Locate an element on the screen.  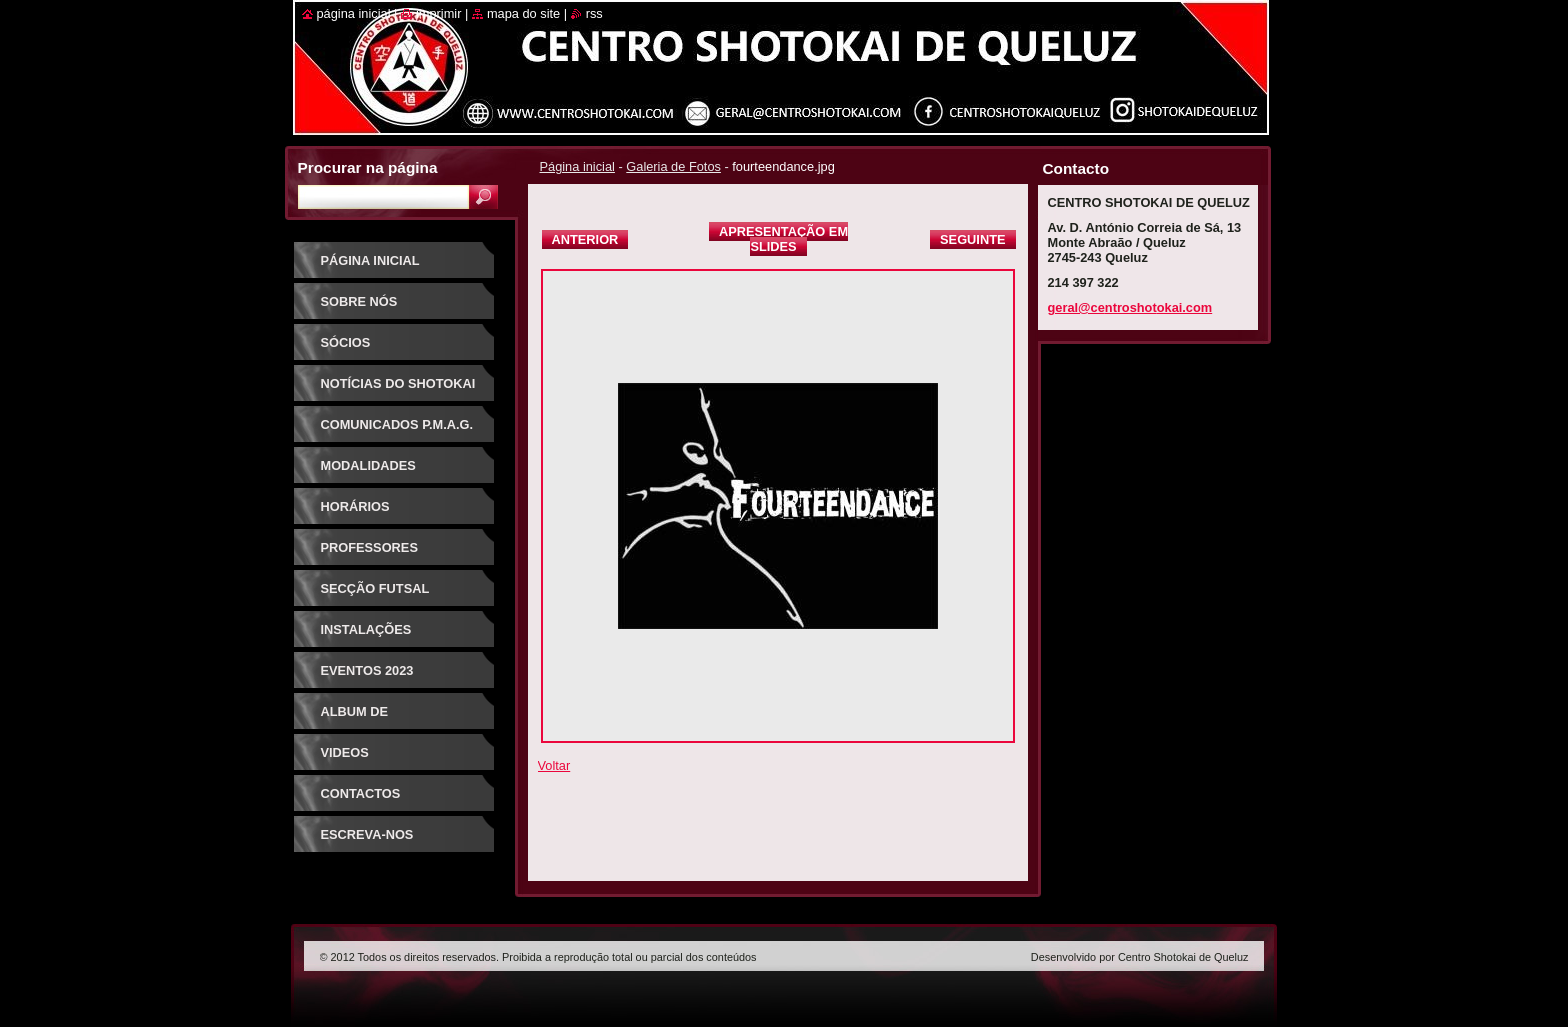
Instalações is located at coordinates (366, 629).